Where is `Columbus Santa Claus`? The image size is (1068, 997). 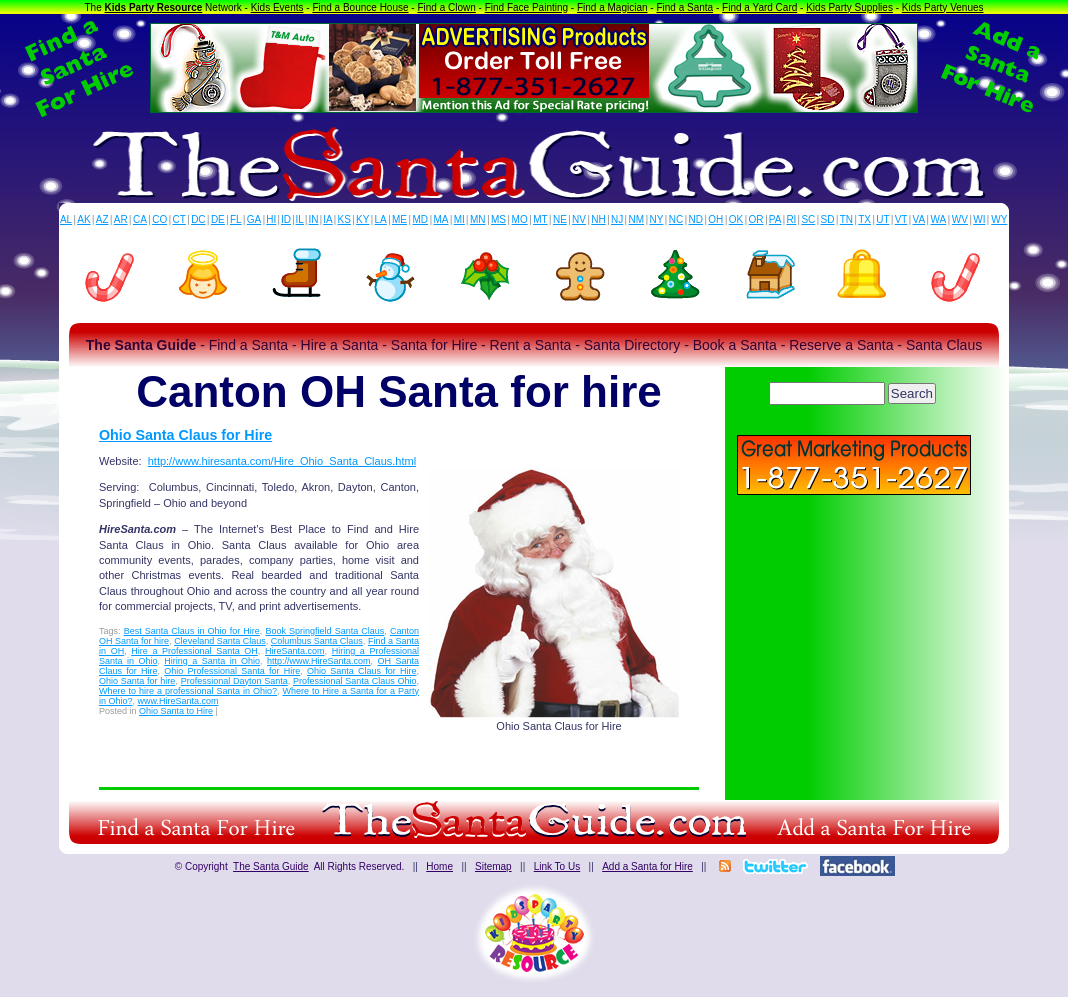 Columbus Santa Claus is located at coordinates (317, 641).